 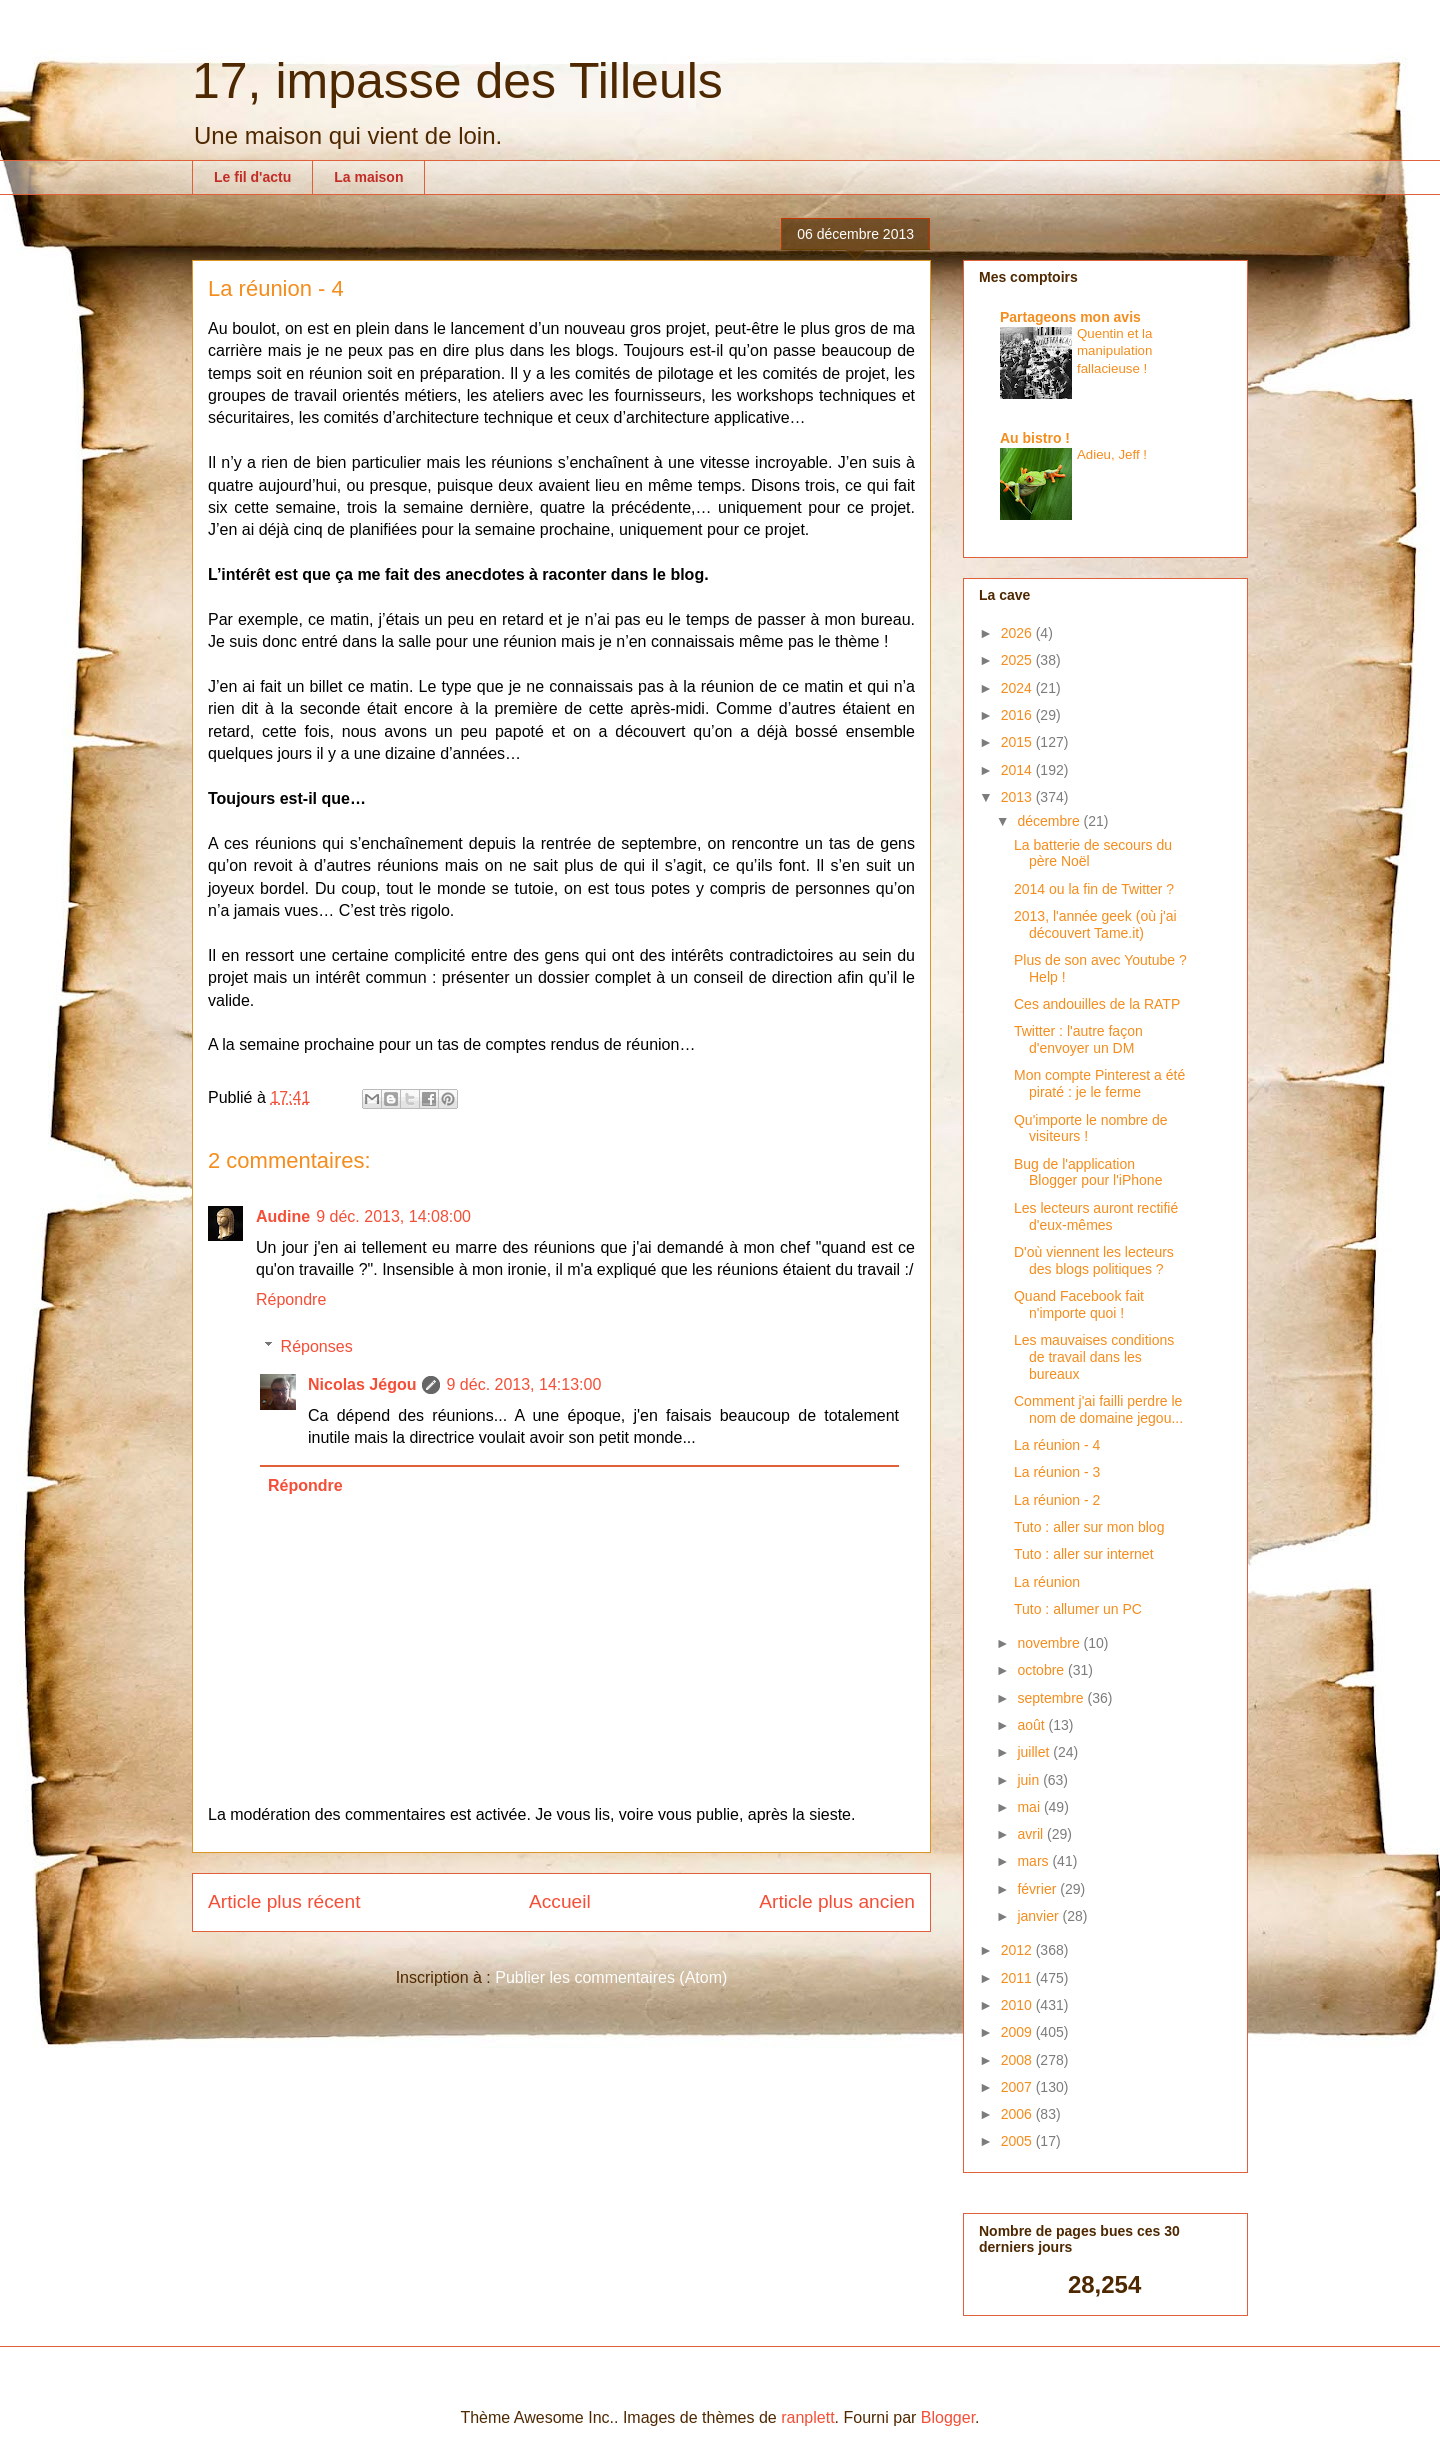 I want to click on septembre, so click(x=1052, y=1698).